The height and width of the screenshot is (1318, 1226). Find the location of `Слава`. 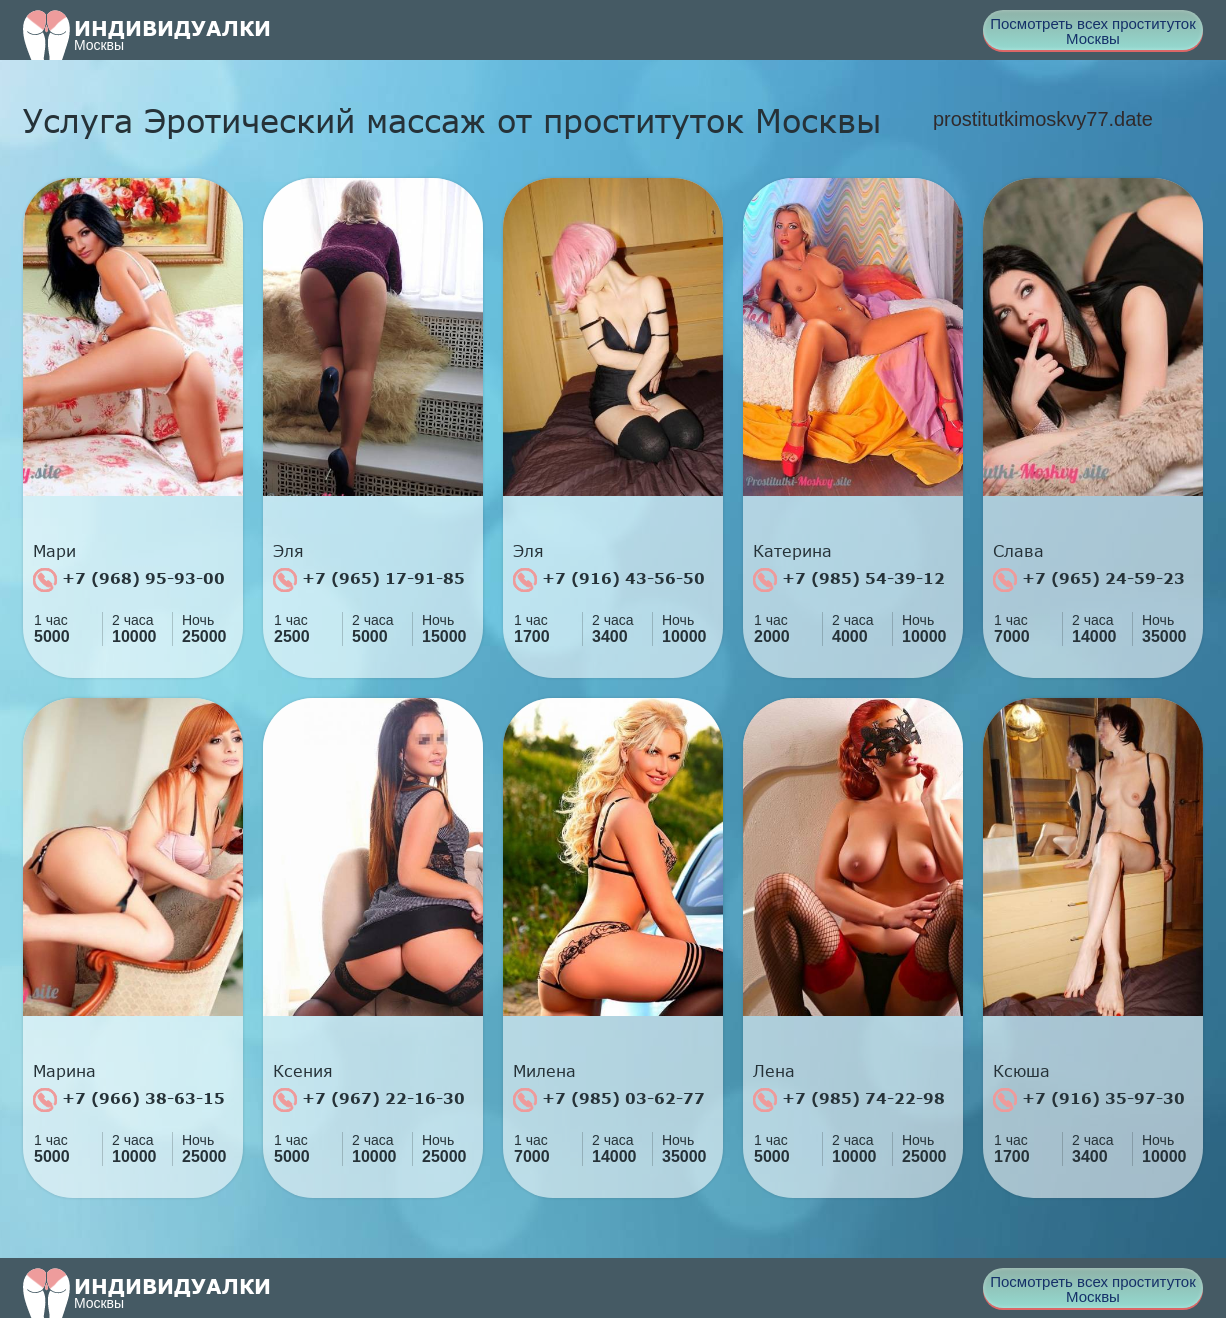

Слава is located at coordinates (1018, 551).